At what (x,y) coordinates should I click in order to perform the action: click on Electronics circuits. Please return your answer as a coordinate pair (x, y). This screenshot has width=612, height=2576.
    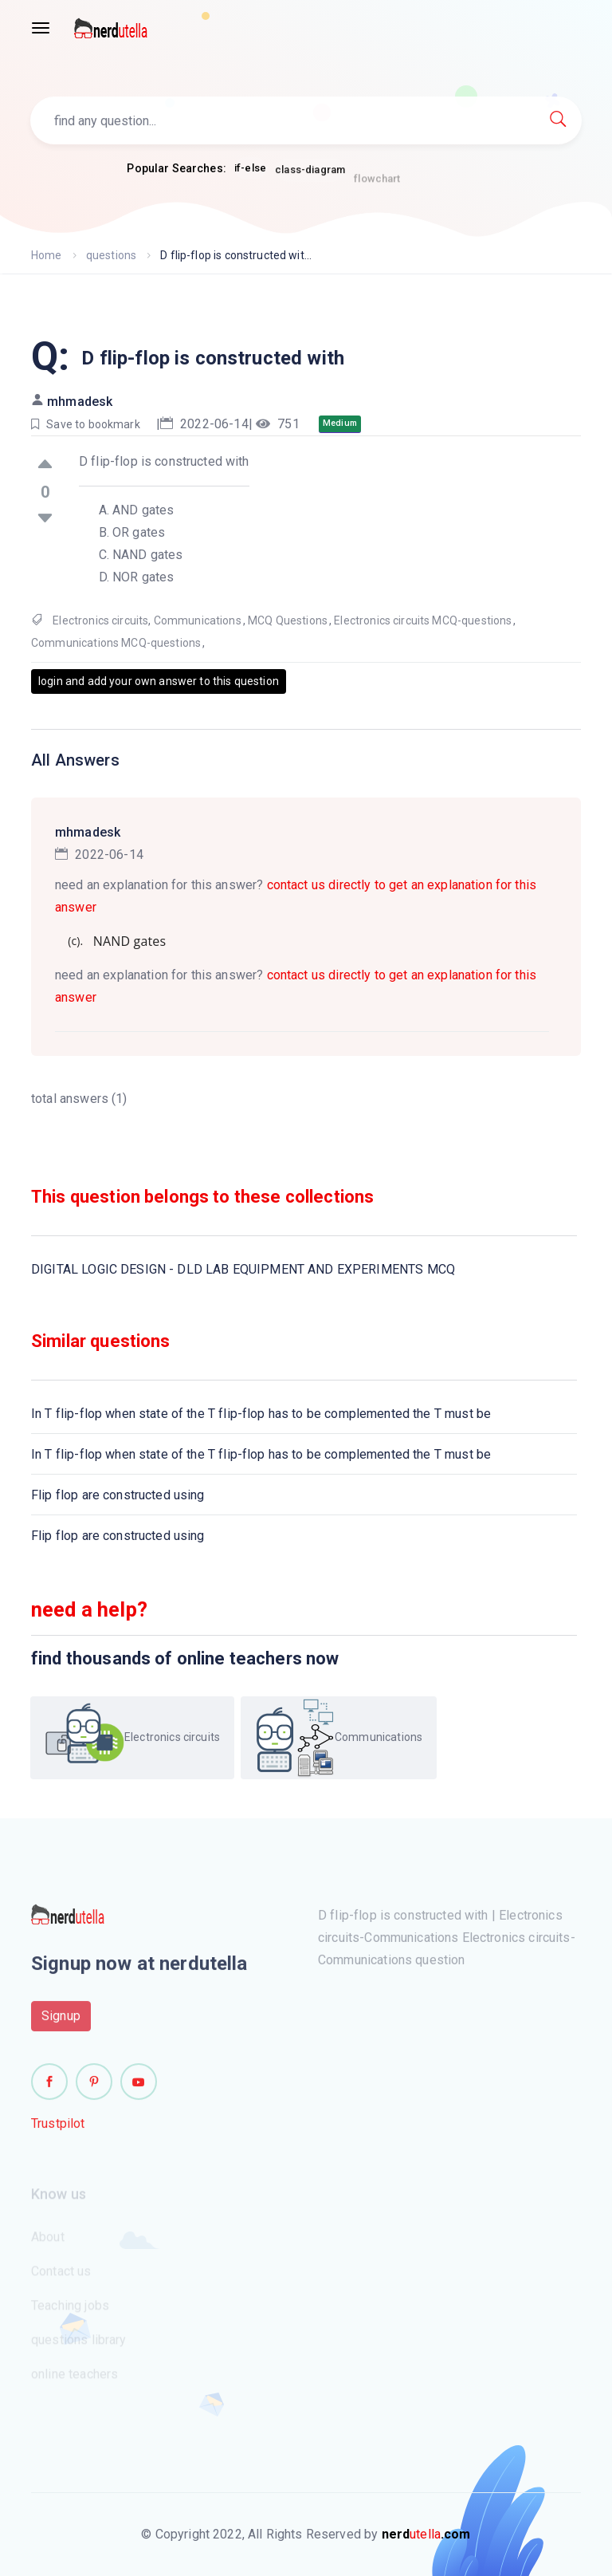
    Looking at the image, I should click on (100, 620).